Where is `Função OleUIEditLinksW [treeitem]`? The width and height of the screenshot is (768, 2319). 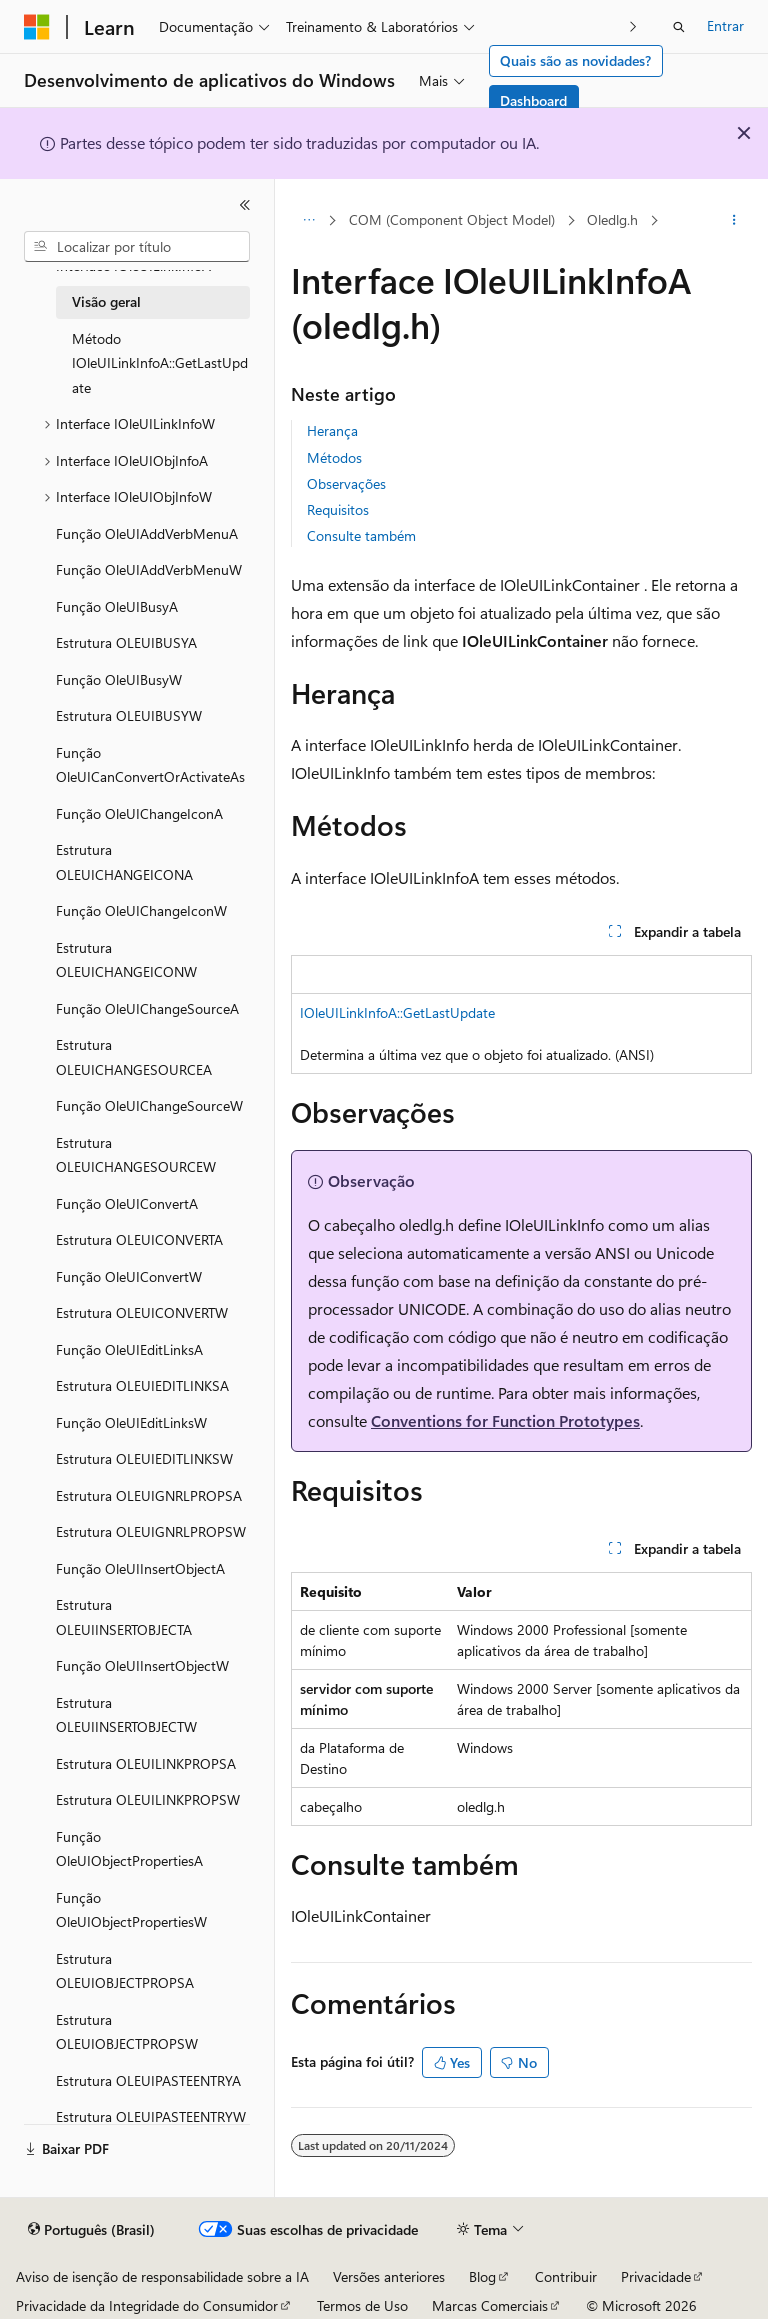 Função OleUIEditLinksW [treeitem] is located at coordinates (131, 1422).